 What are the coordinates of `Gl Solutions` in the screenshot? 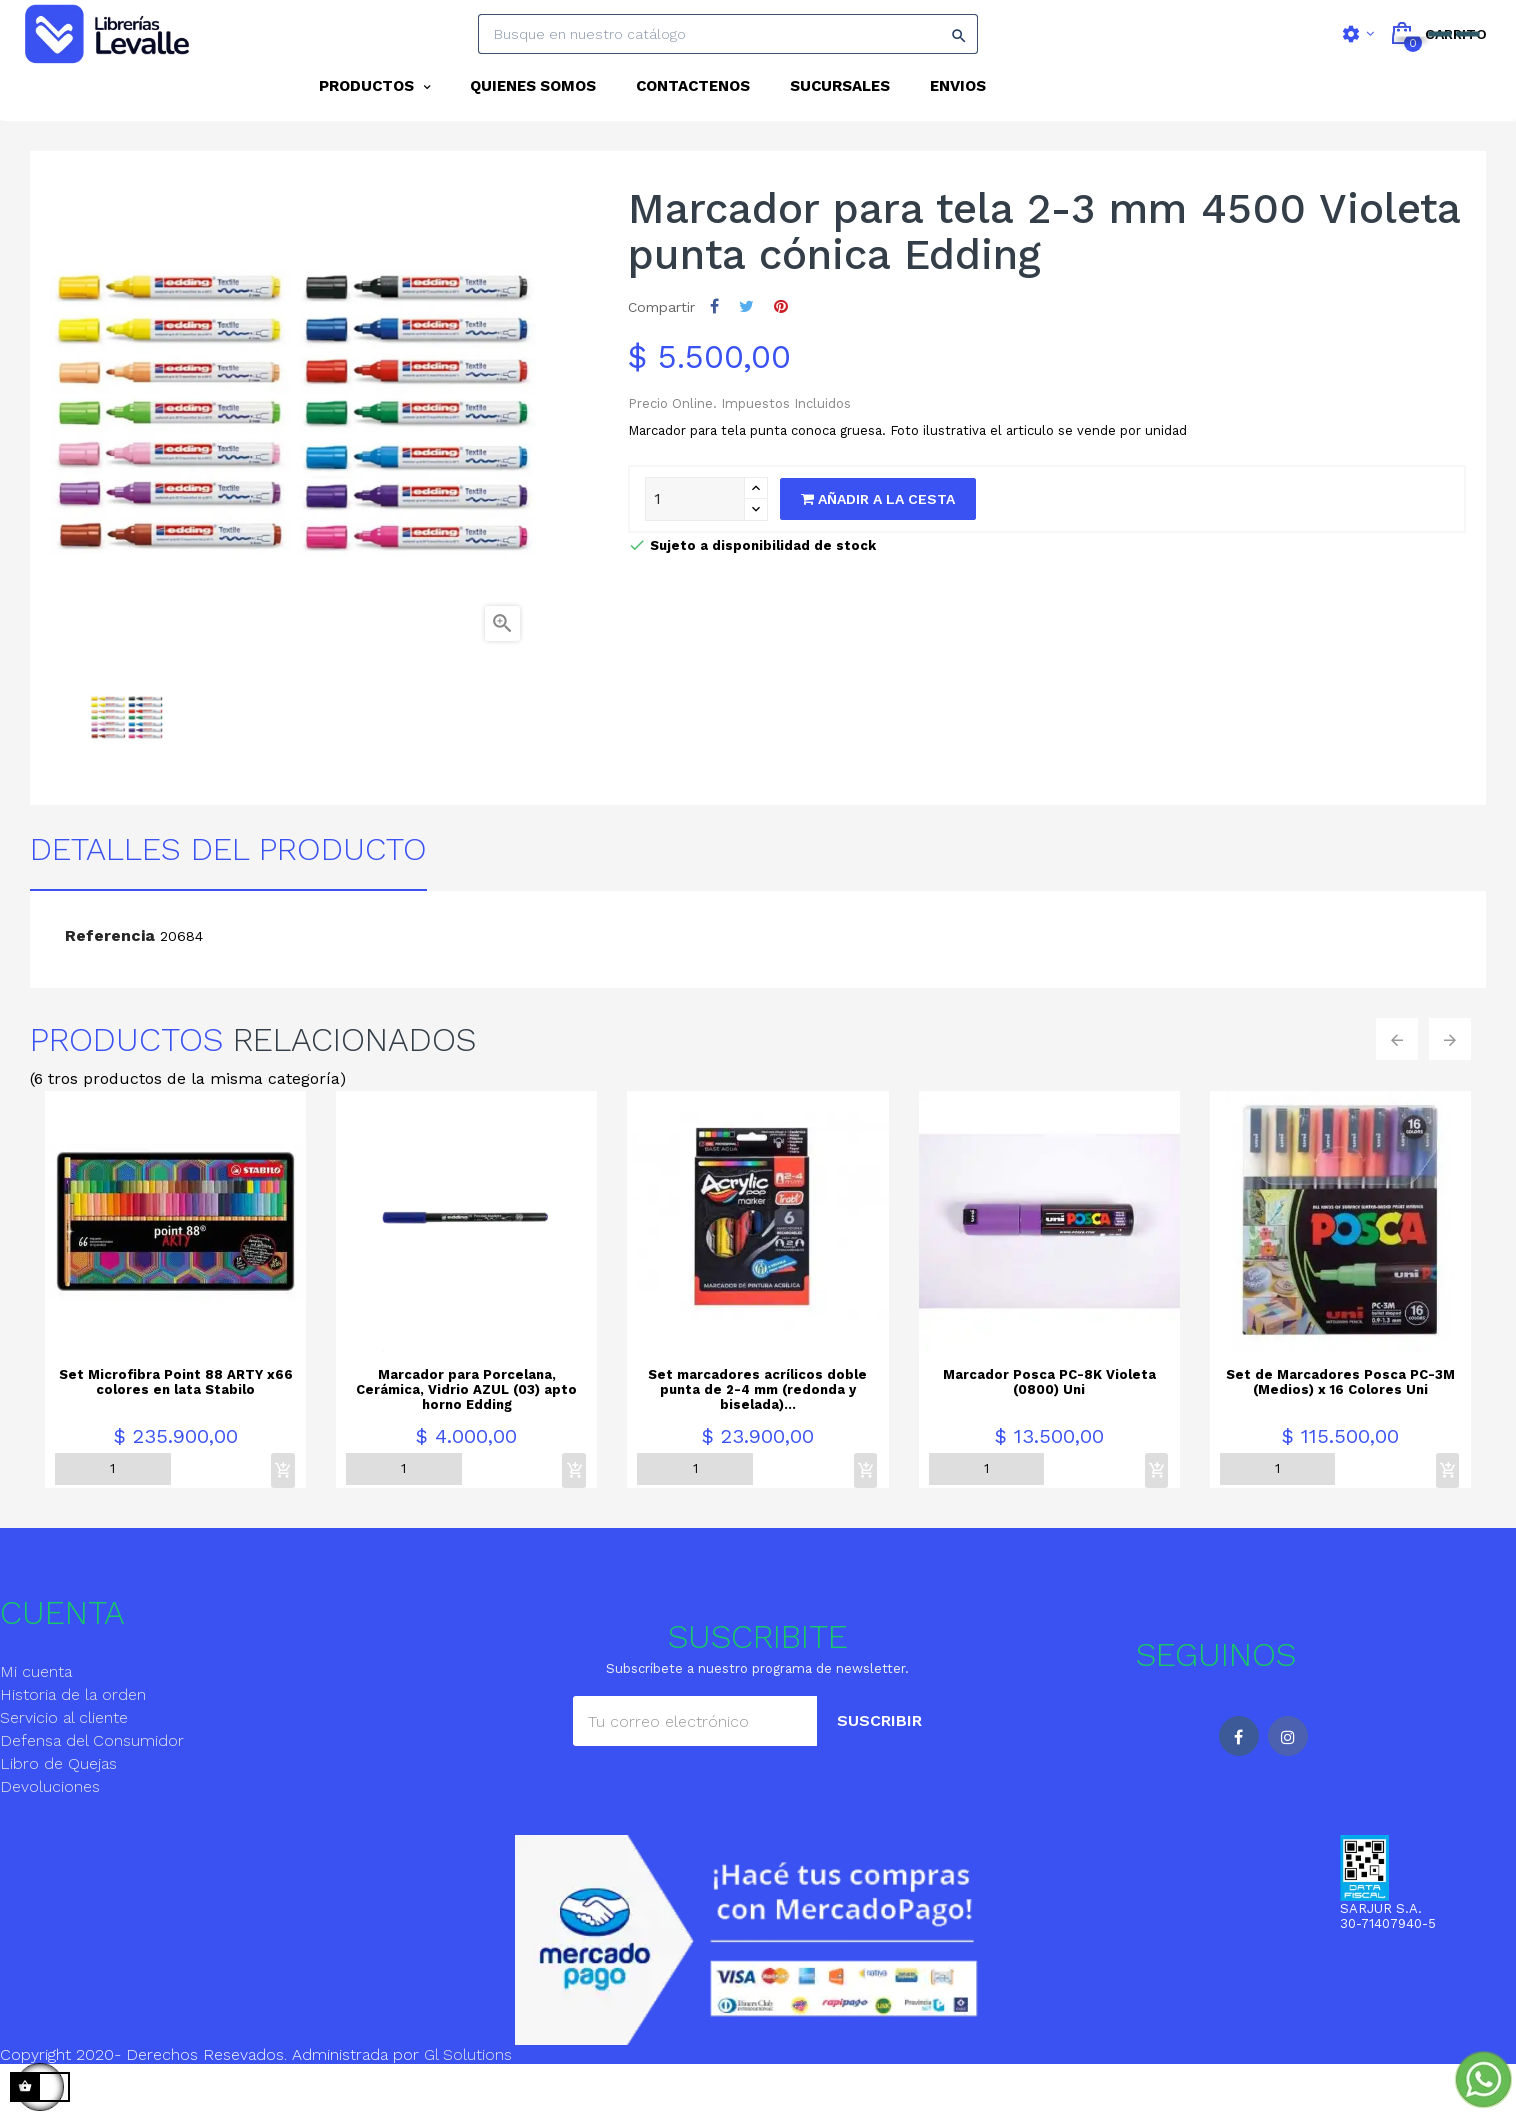 It's located at (468, 2095).